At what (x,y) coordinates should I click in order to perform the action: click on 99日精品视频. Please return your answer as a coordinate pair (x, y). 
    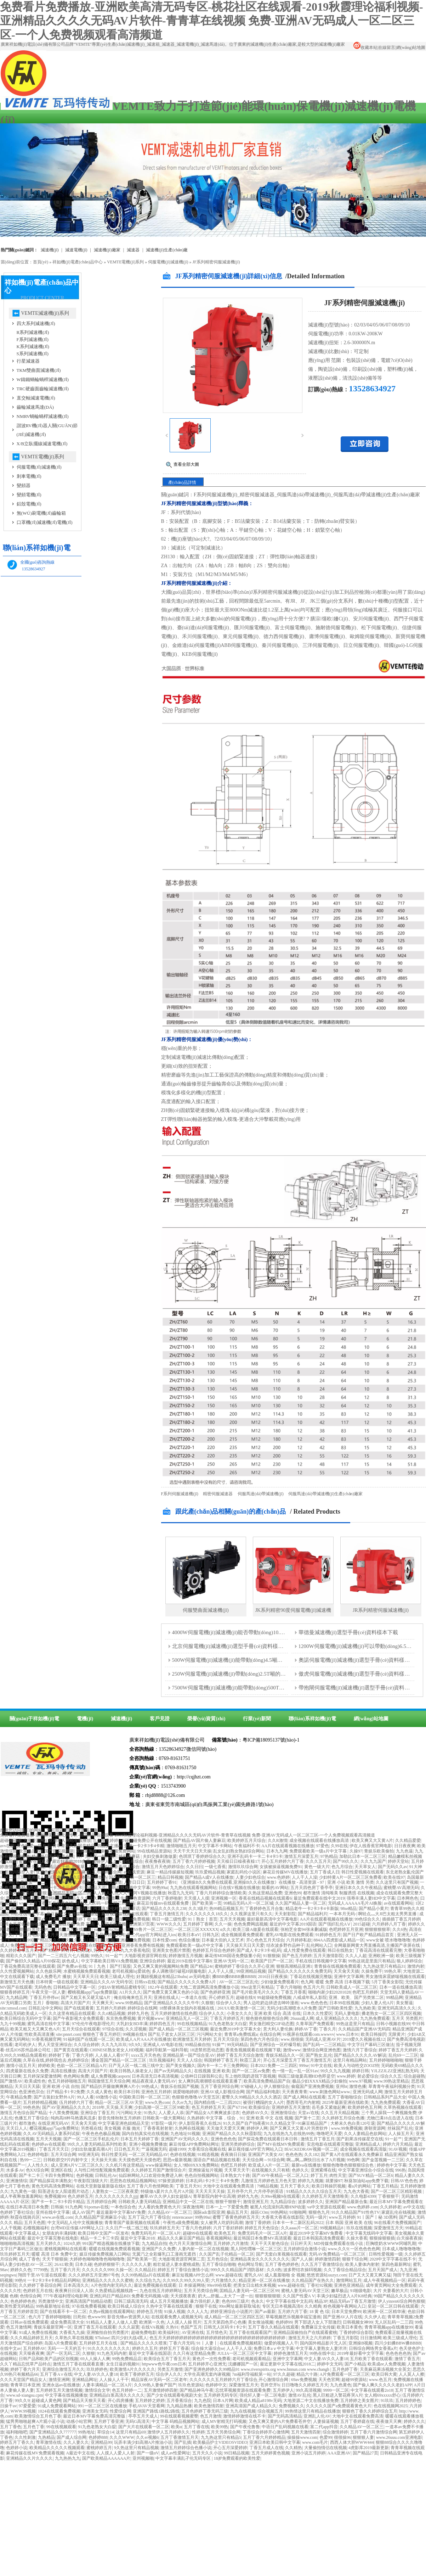
    Looking at the image, I should click on (236, 2453).